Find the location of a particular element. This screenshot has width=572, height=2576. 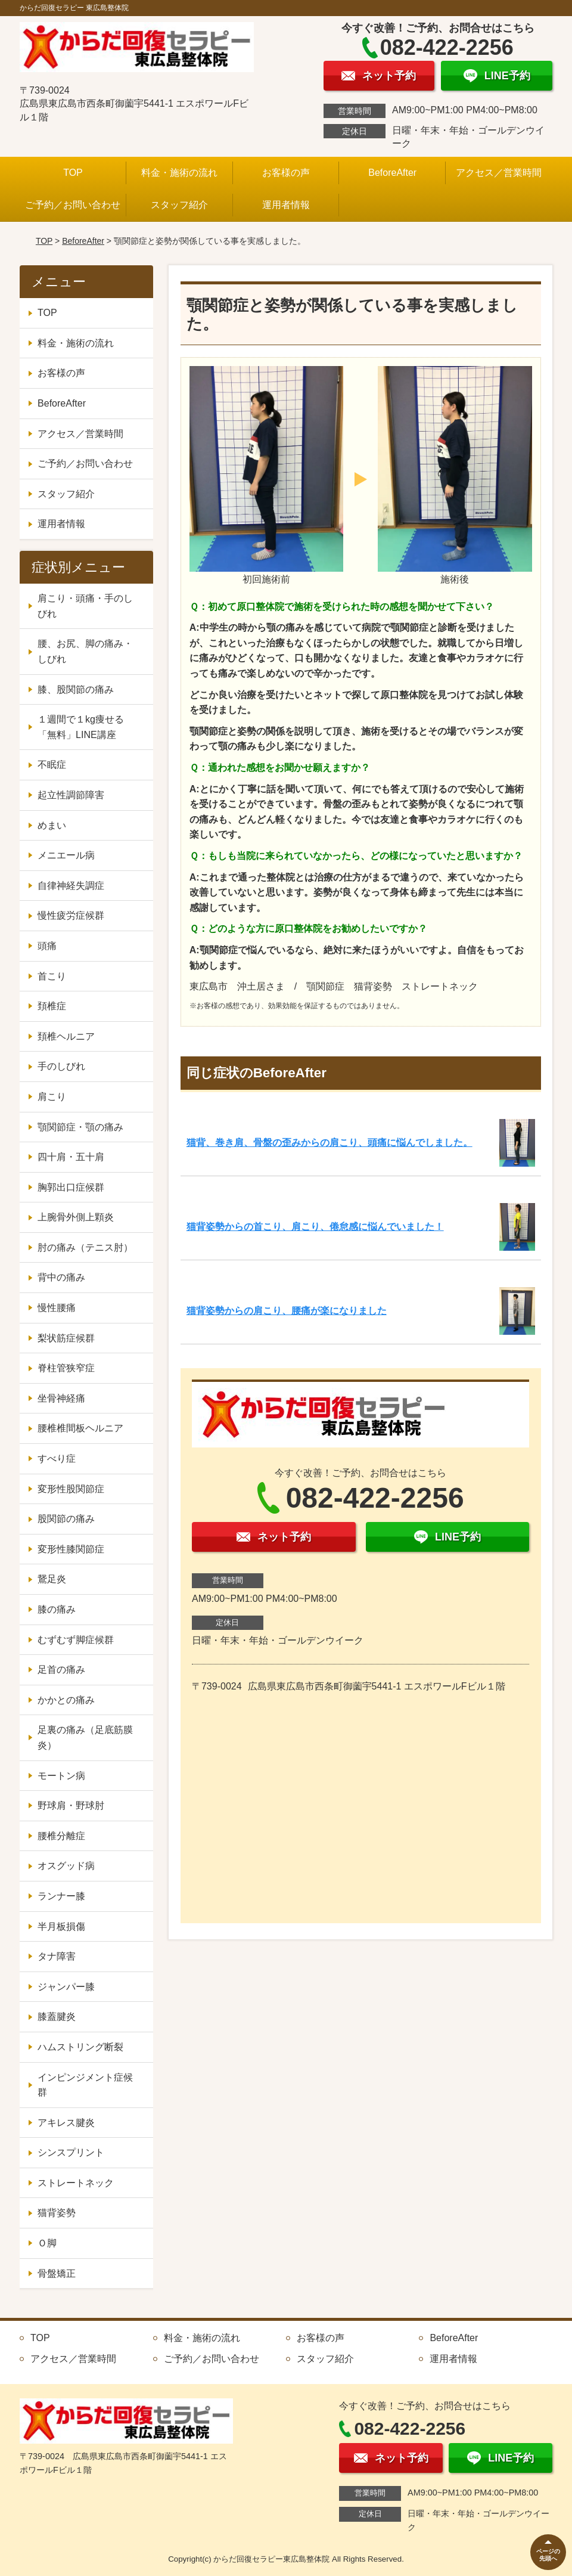

骨盤矯正 is located at coordinates (57, 2273).